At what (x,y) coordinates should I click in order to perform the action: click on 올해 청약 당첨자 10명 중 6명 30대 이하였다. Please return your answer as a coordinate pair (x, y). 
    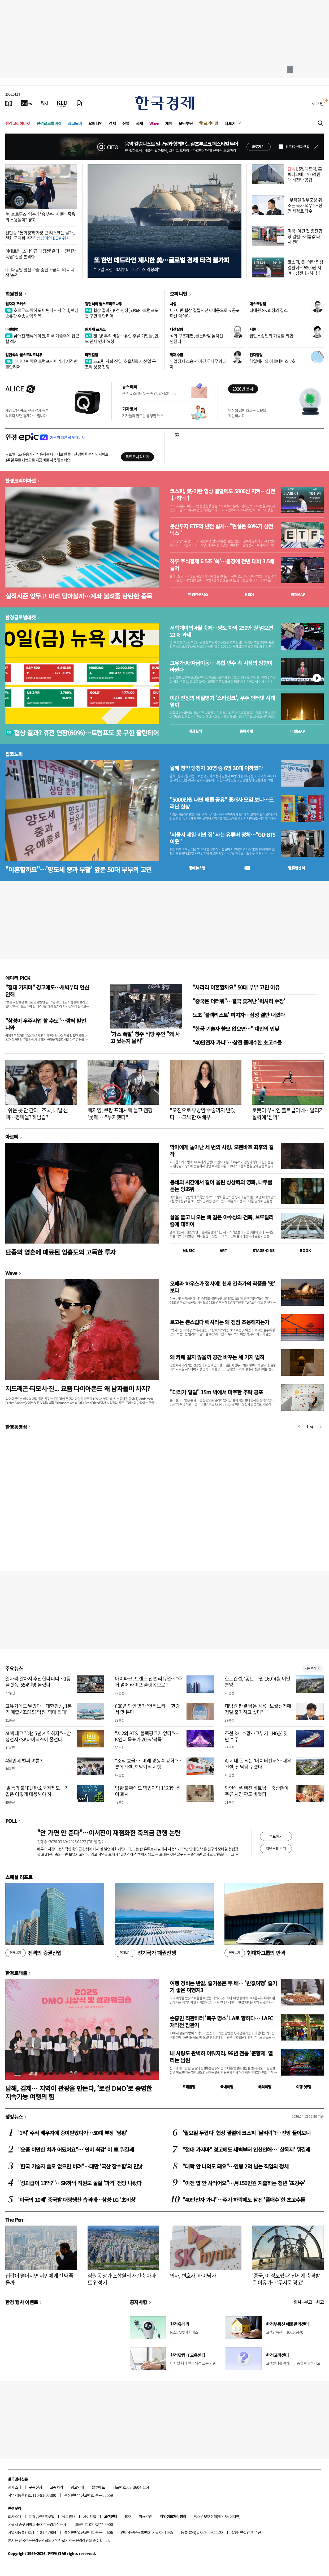
    Looking at the image, I should click on (216, 768).